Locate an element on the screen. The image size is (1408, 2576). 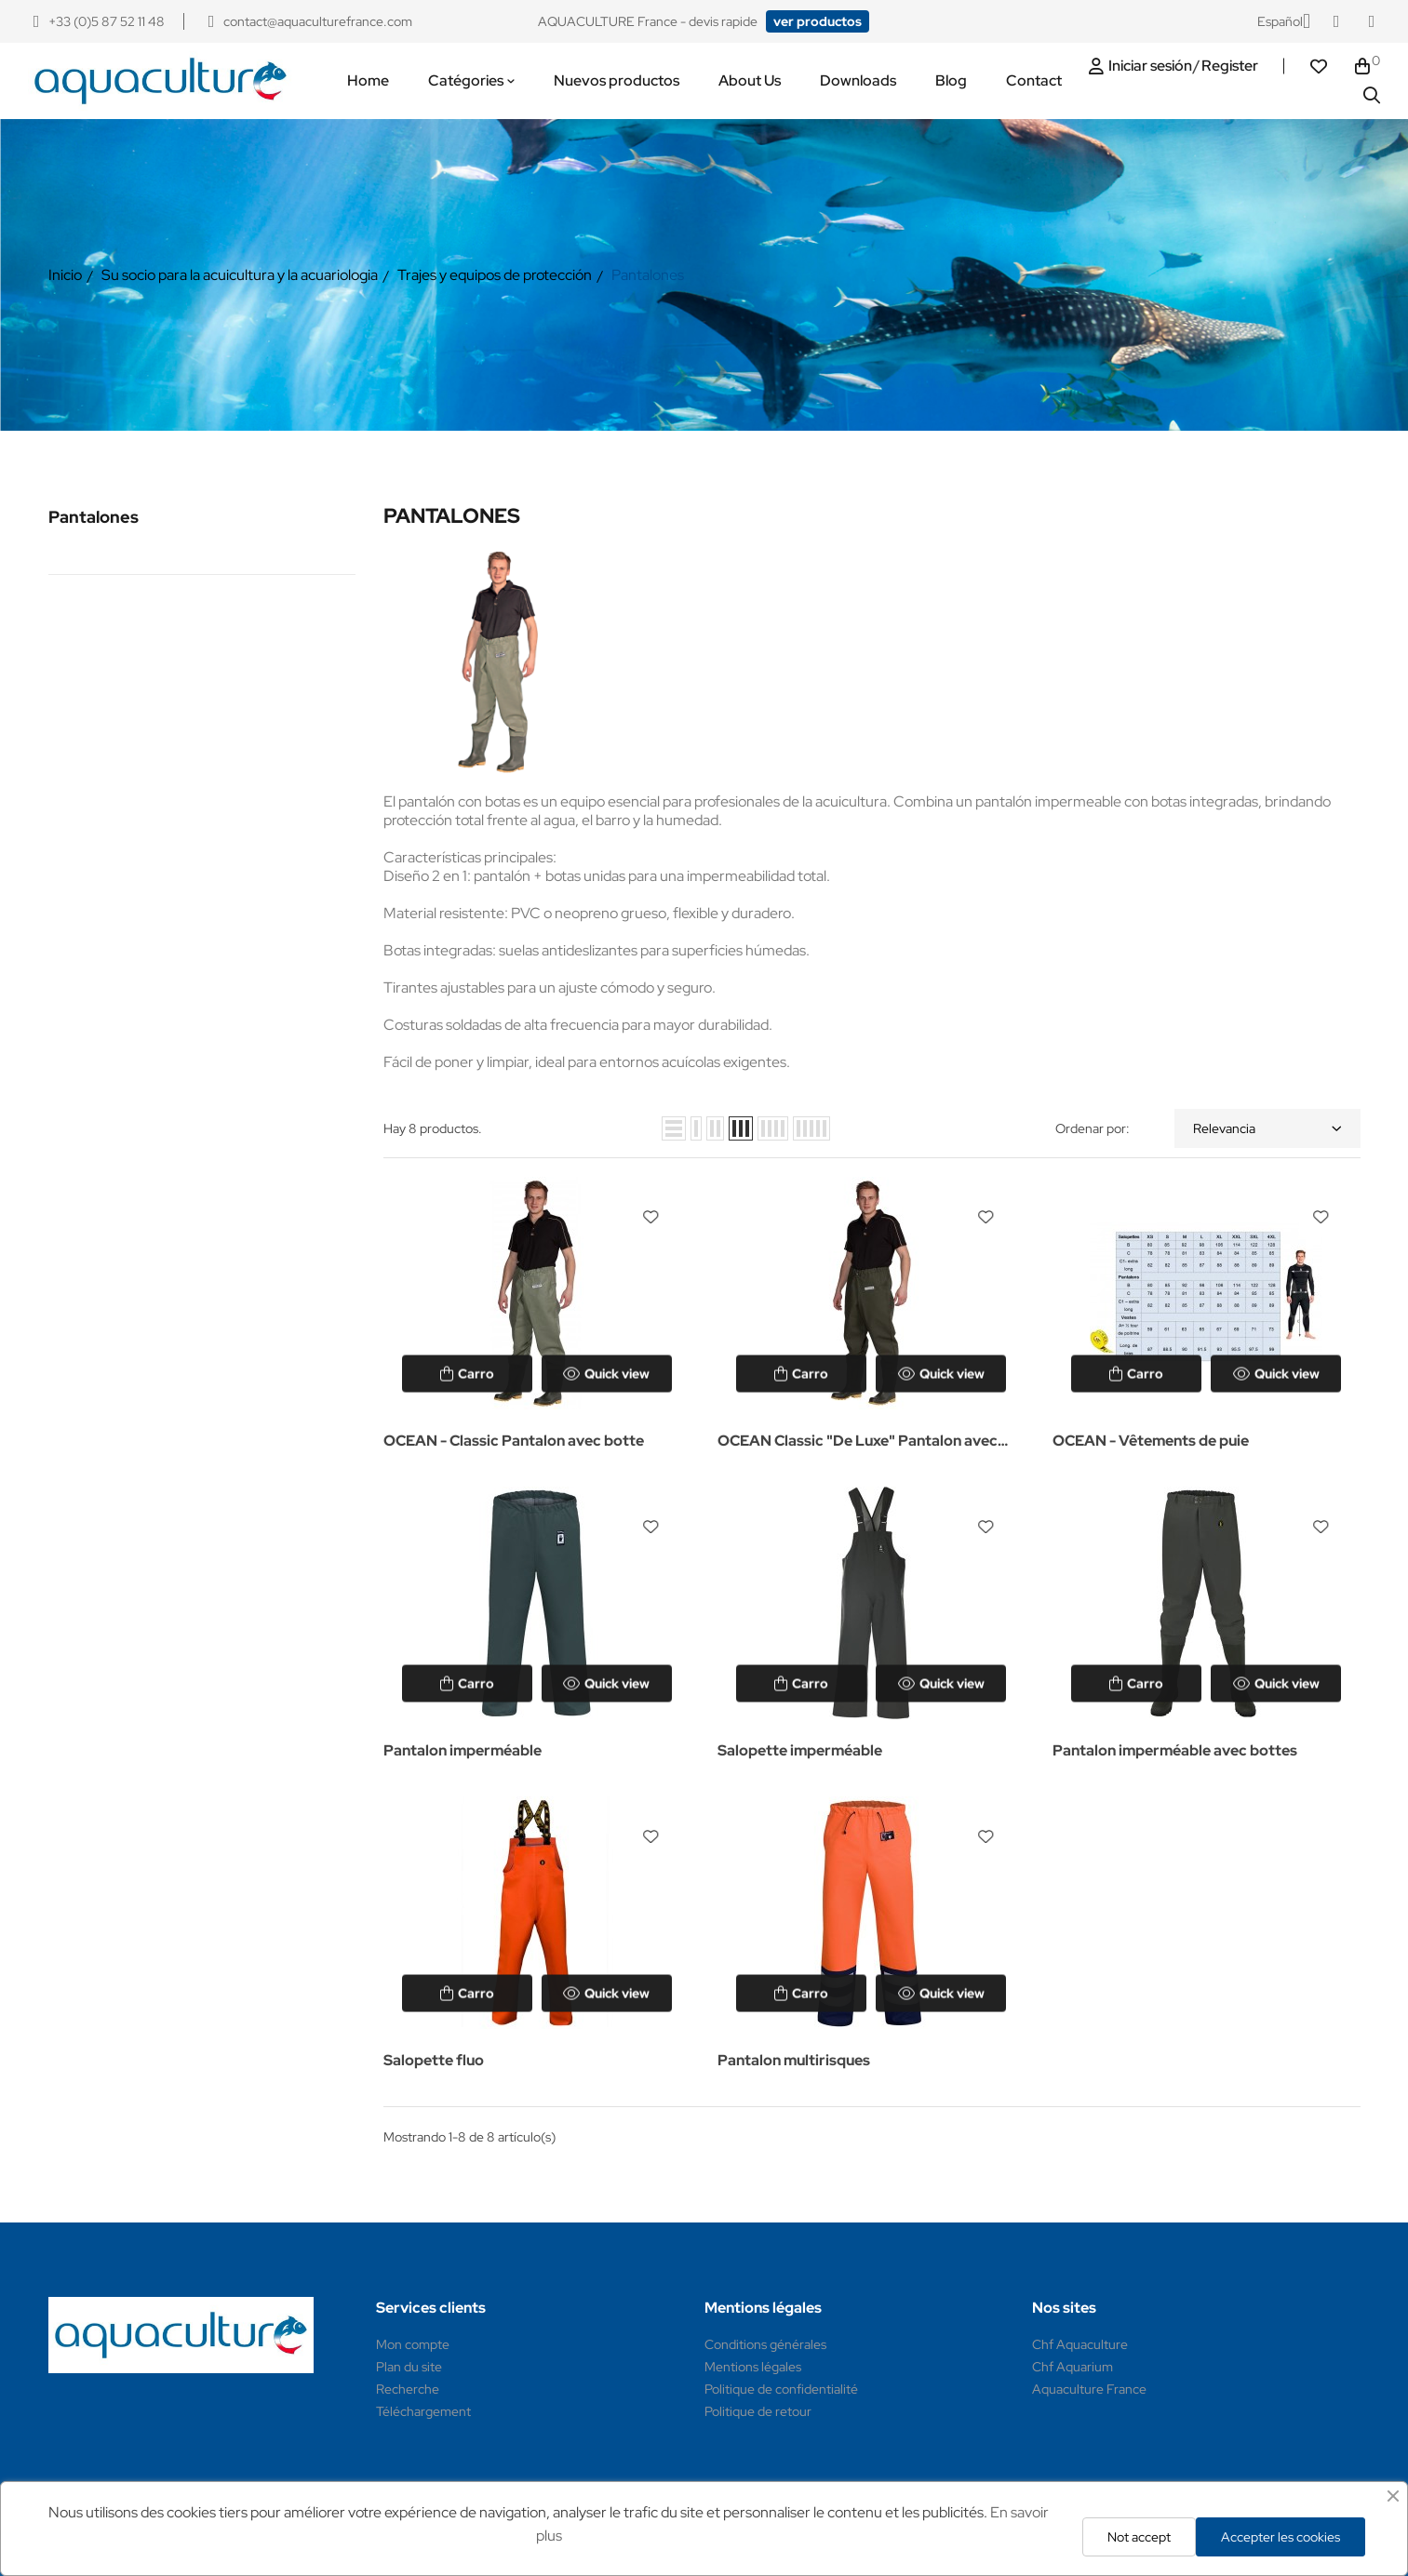
Accepter les cookies is located at coordinates (1280, 2537).